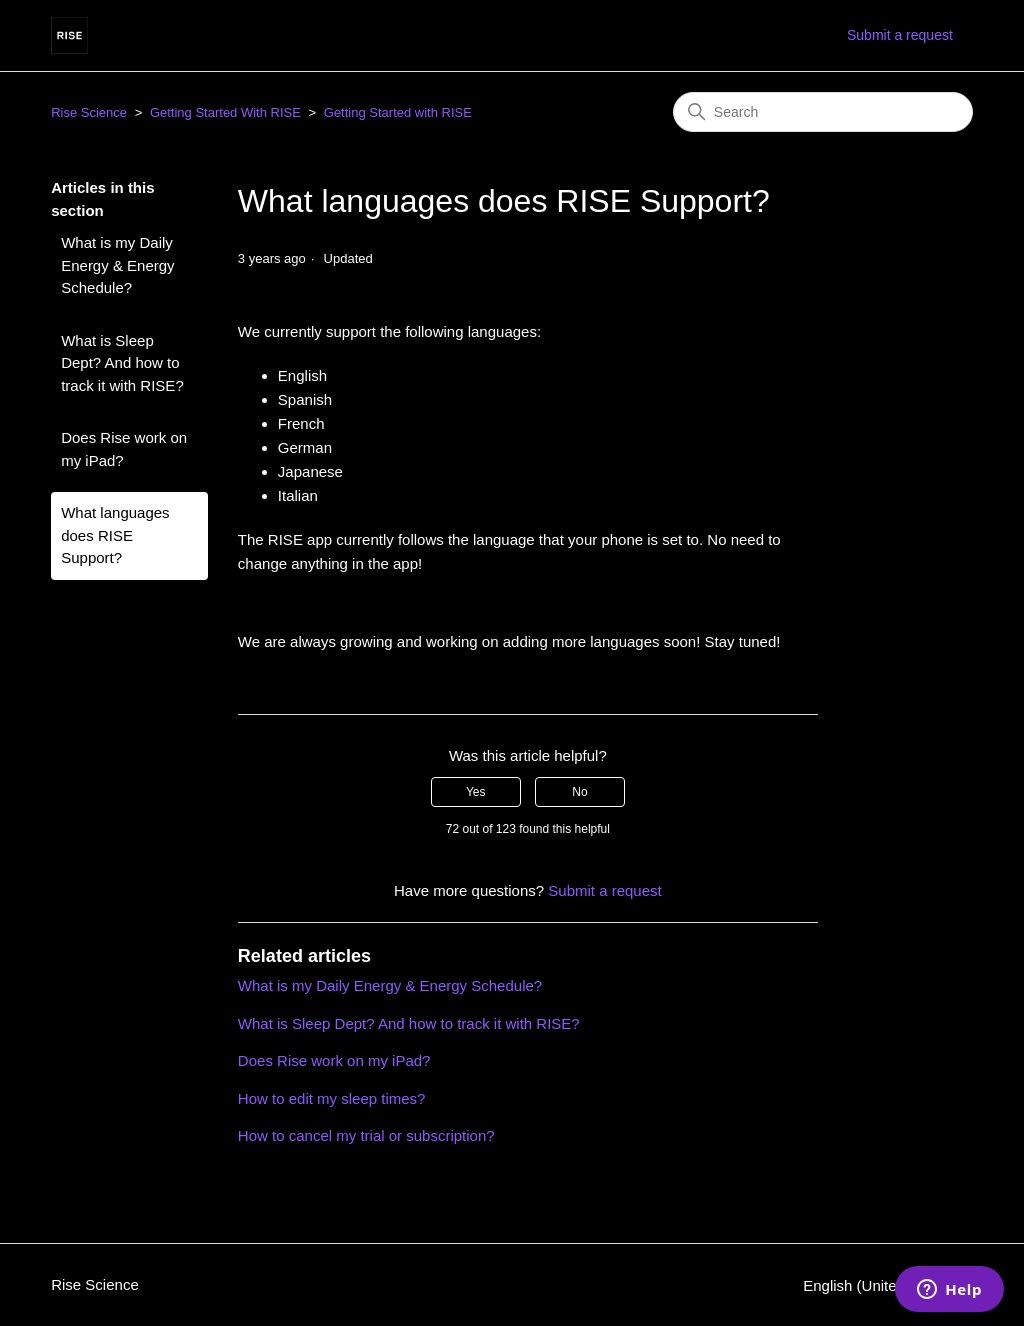  Describe the element at coordinates (823, 112) in the screenshot. I see `[Search]` at that location.